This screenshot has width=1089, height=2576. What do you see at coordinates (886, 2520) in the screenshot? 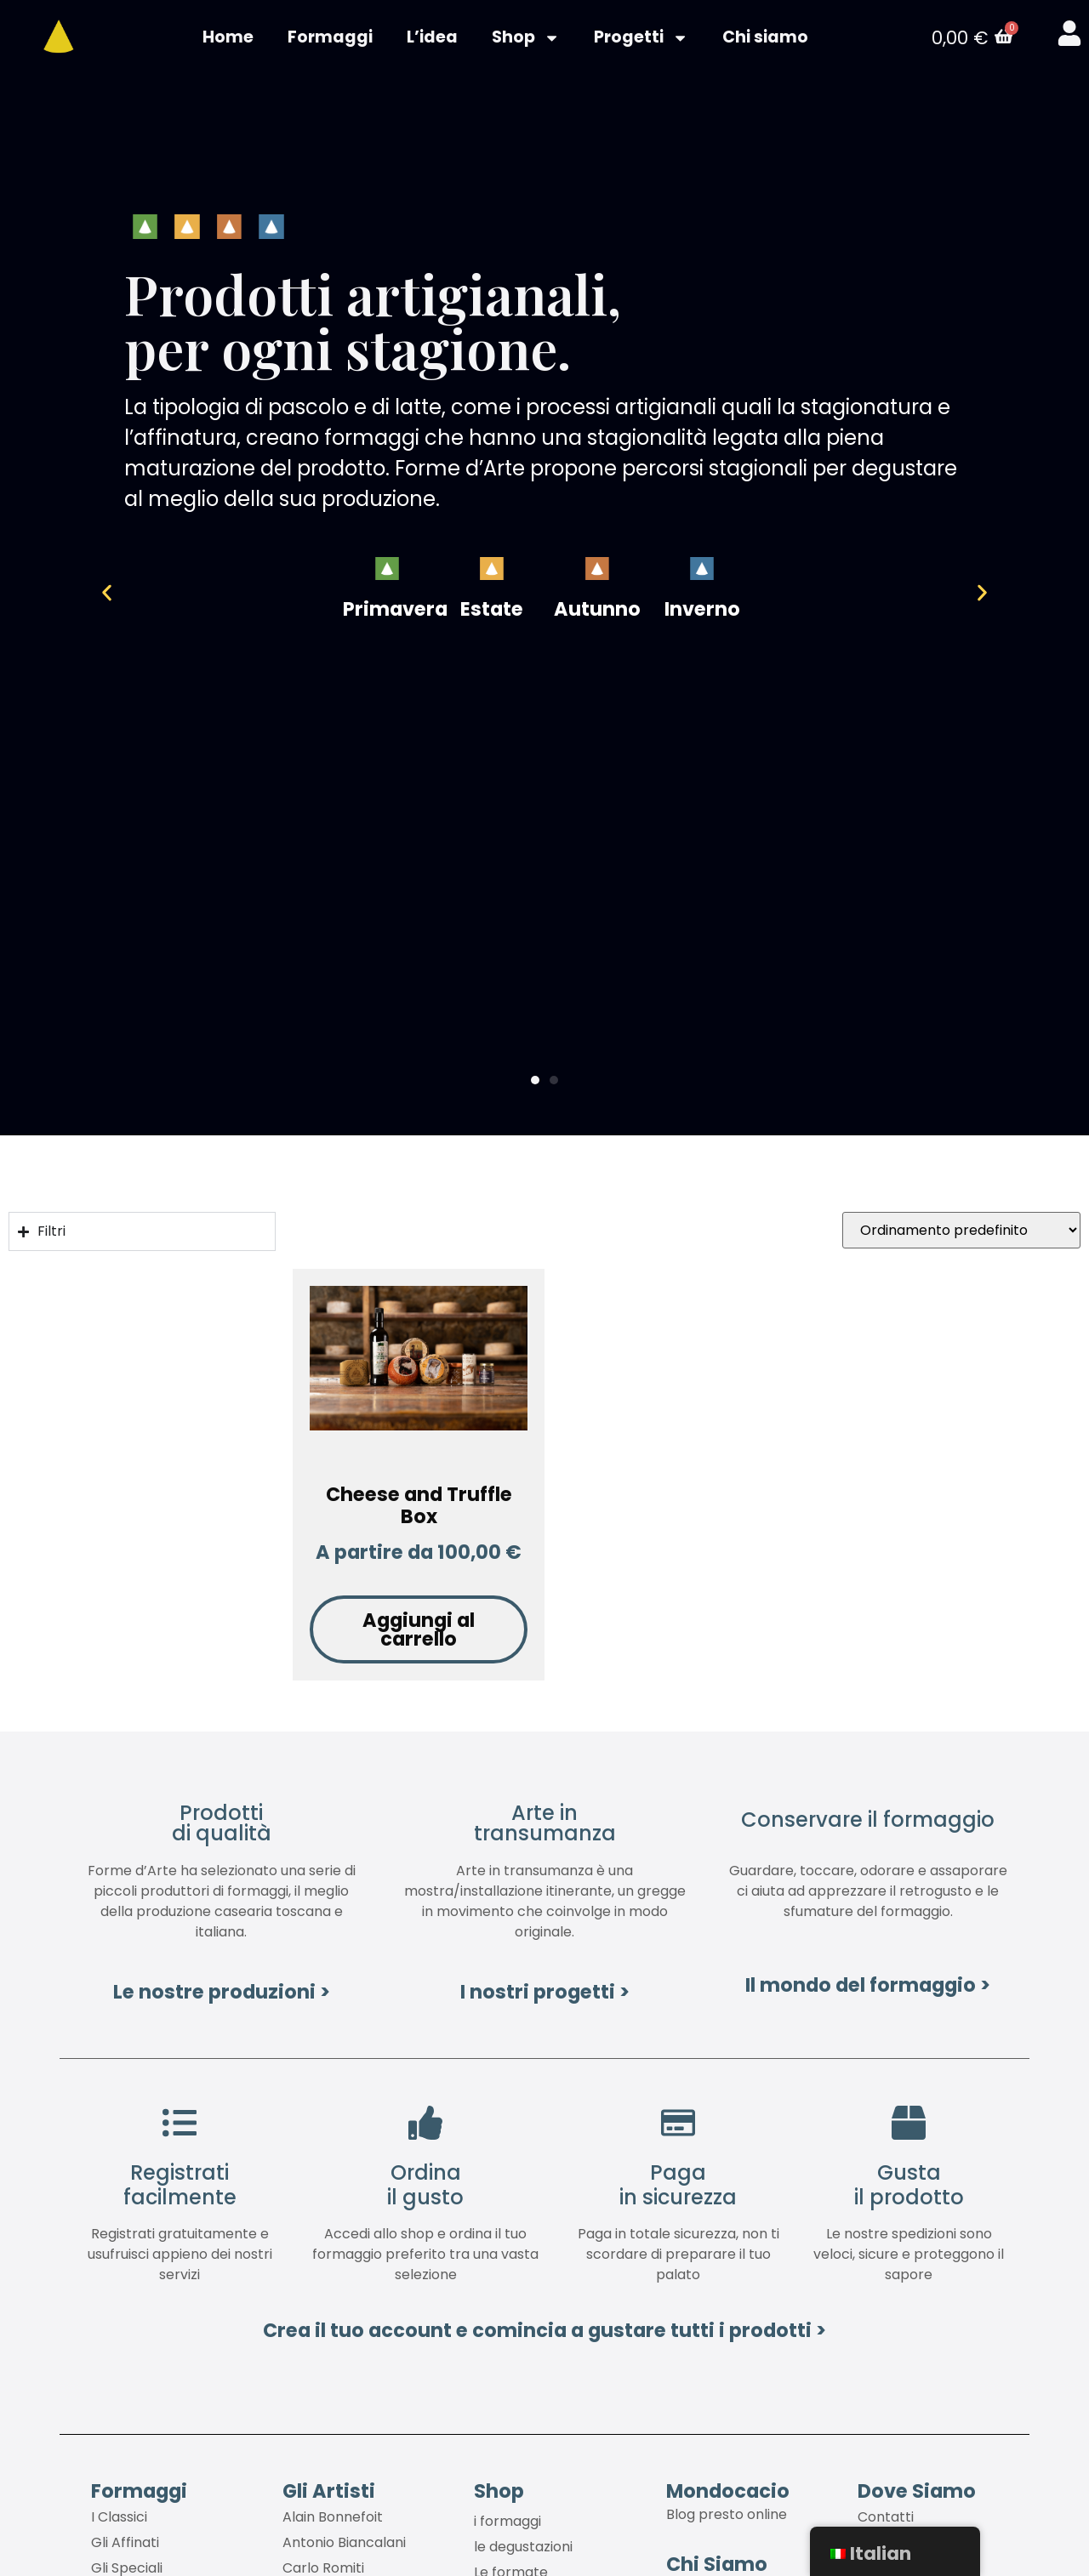
I see `Contatti` at bounding box center [886, 2520].